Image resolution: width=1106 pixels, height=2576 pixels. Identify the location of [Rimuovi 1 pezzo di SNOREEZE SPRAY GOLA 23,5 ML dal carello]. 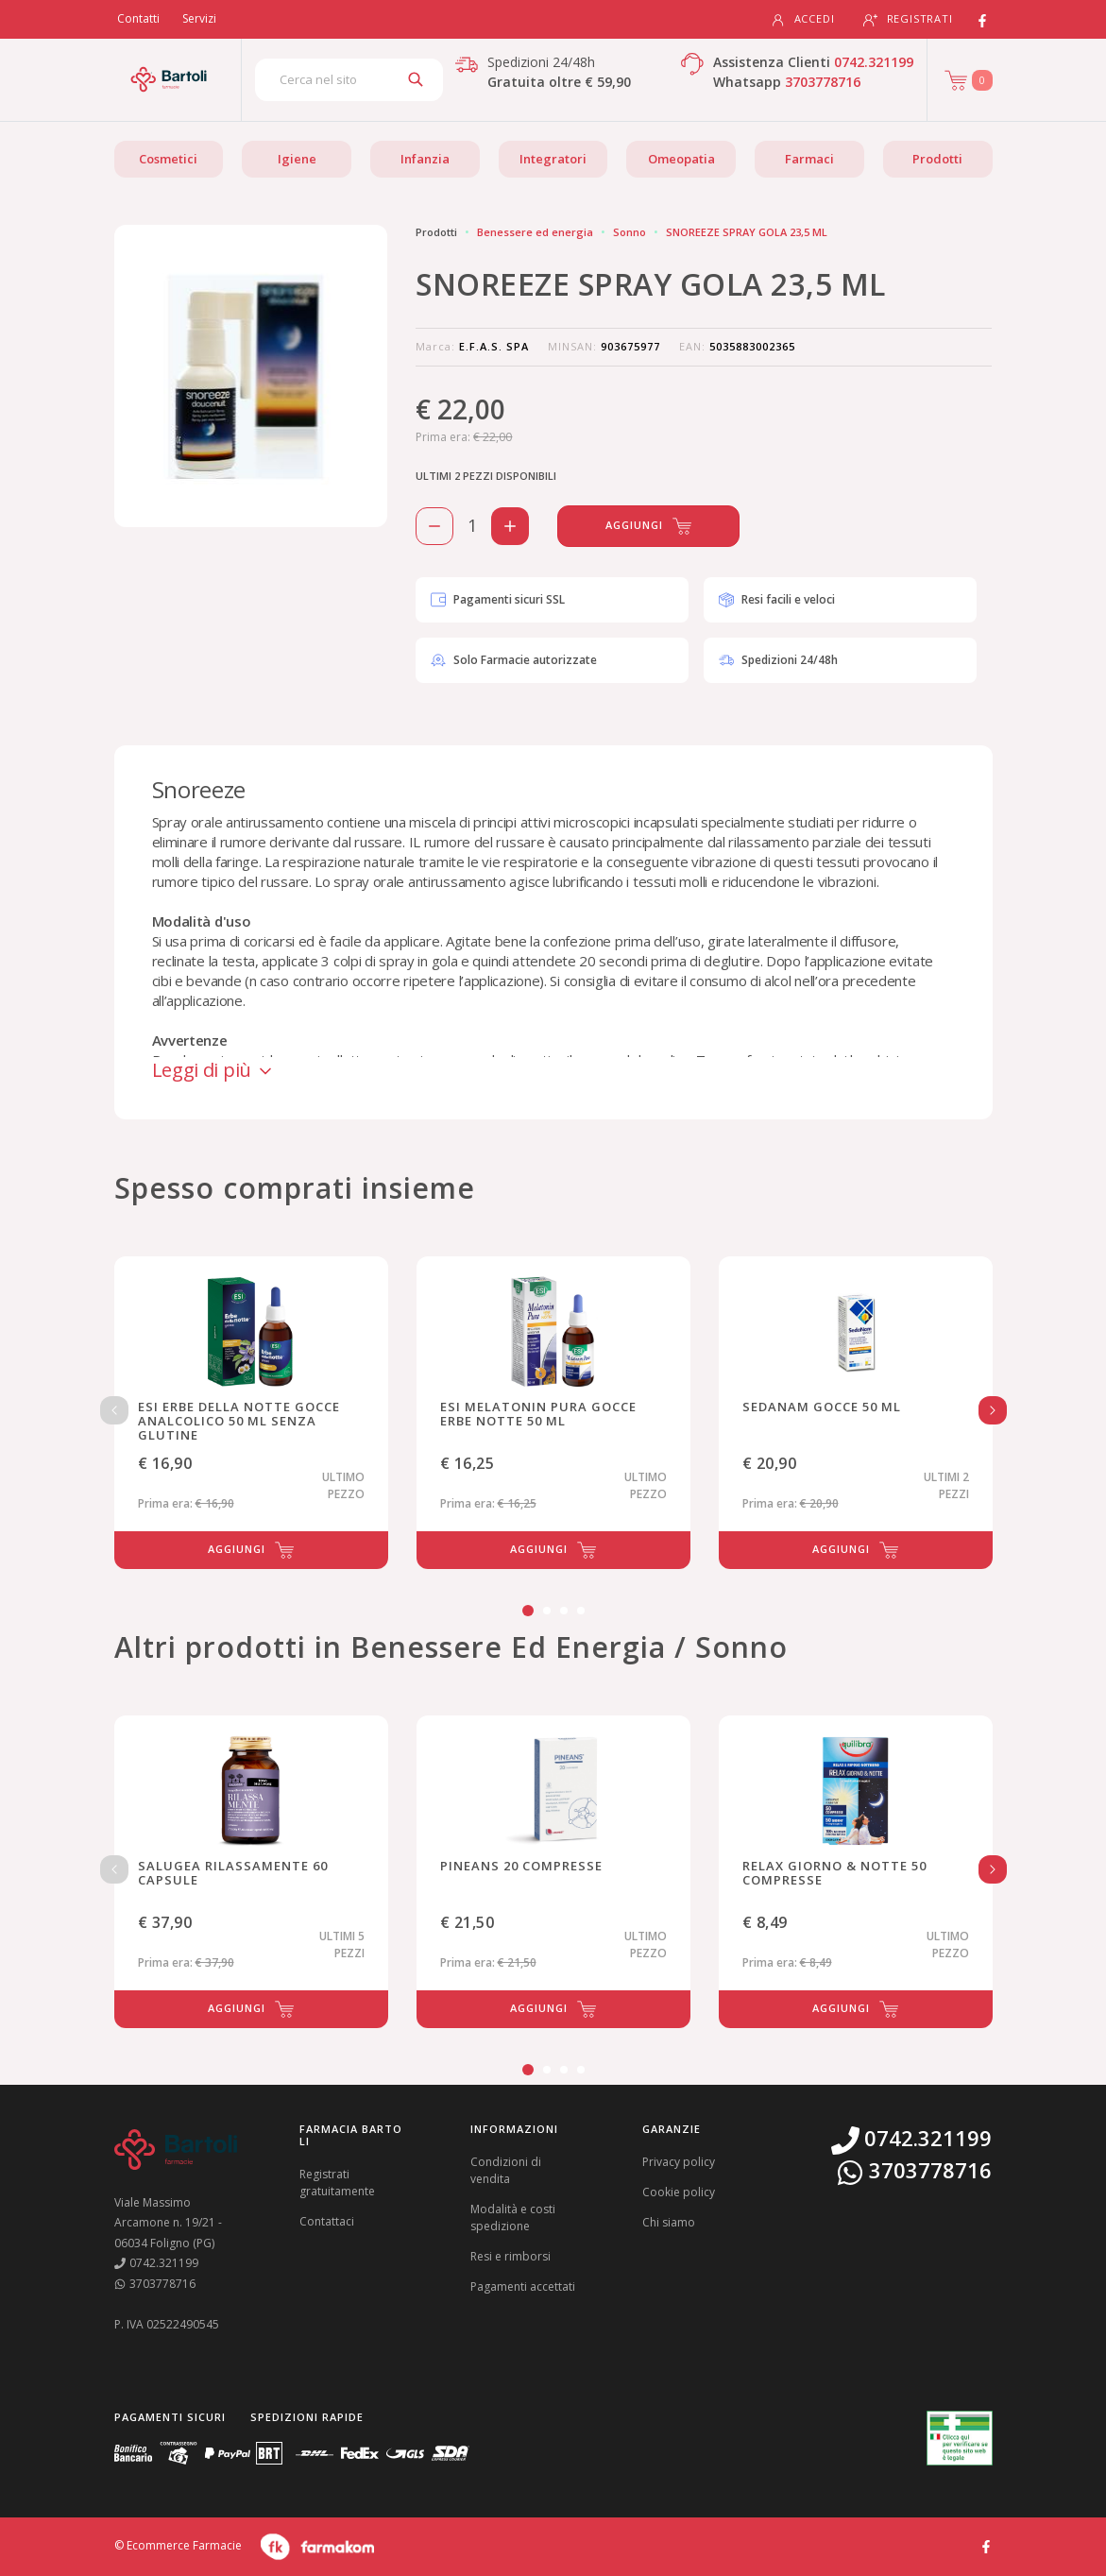
(434, 526).